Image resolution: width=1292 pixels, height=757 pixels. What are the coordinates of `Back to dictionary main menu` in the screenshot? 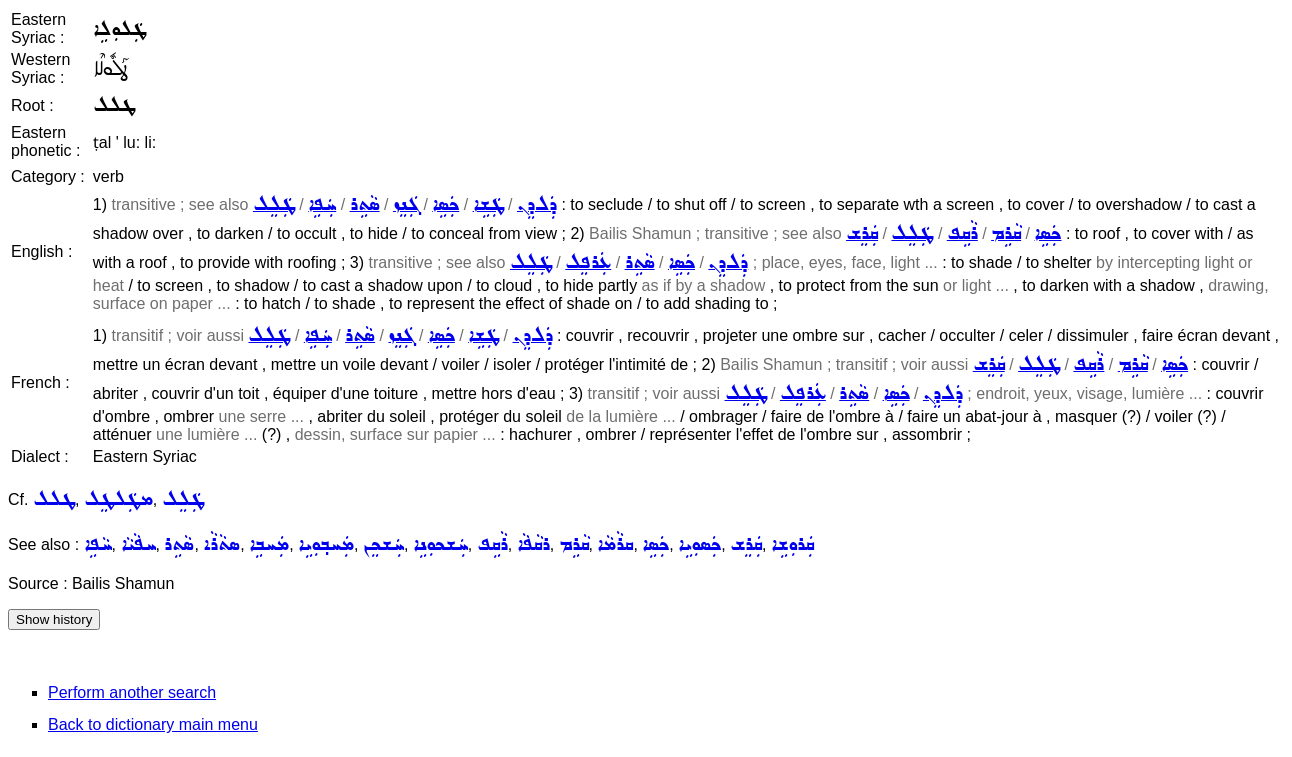 It's located at (153, 724).